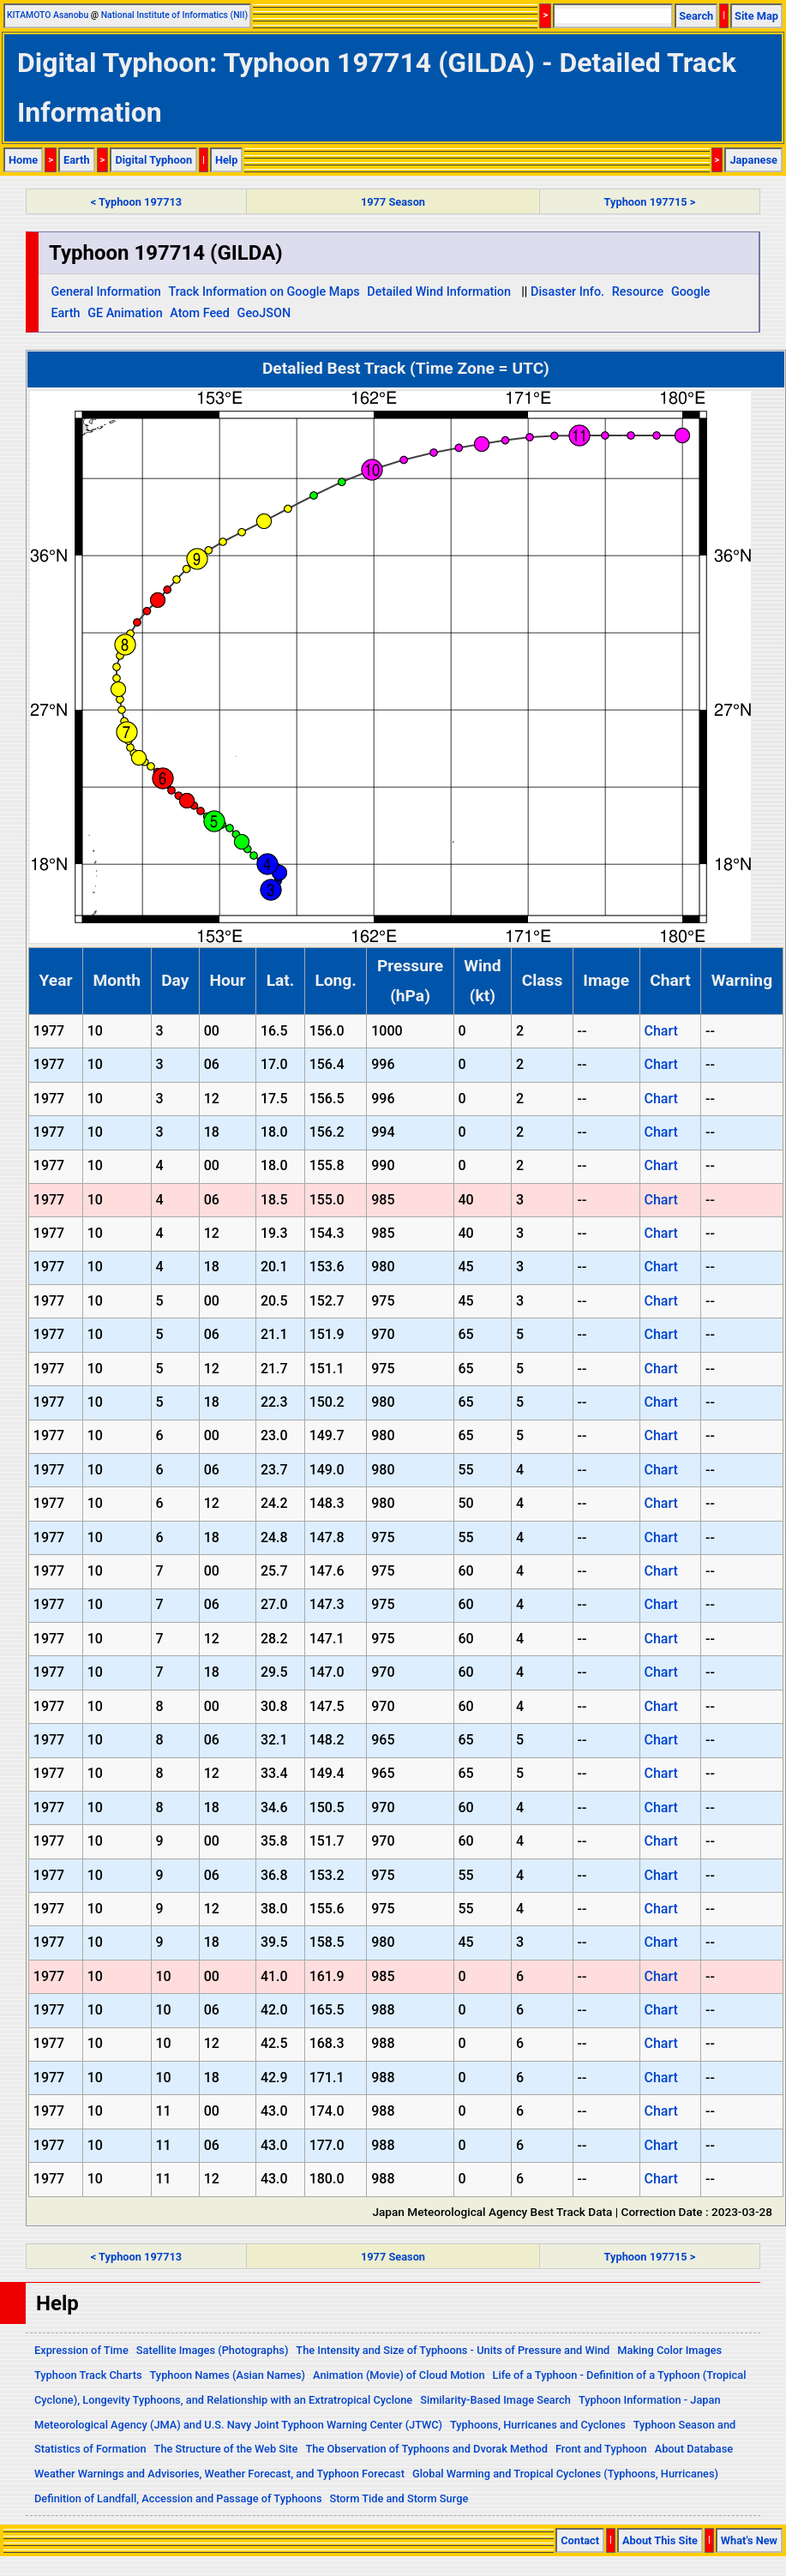 The width and height of the screenshot is (786, 2576). Describe the element at coordinates (226, 2448) in the screenshot. I see `The Structure of the Web Site` at that location.